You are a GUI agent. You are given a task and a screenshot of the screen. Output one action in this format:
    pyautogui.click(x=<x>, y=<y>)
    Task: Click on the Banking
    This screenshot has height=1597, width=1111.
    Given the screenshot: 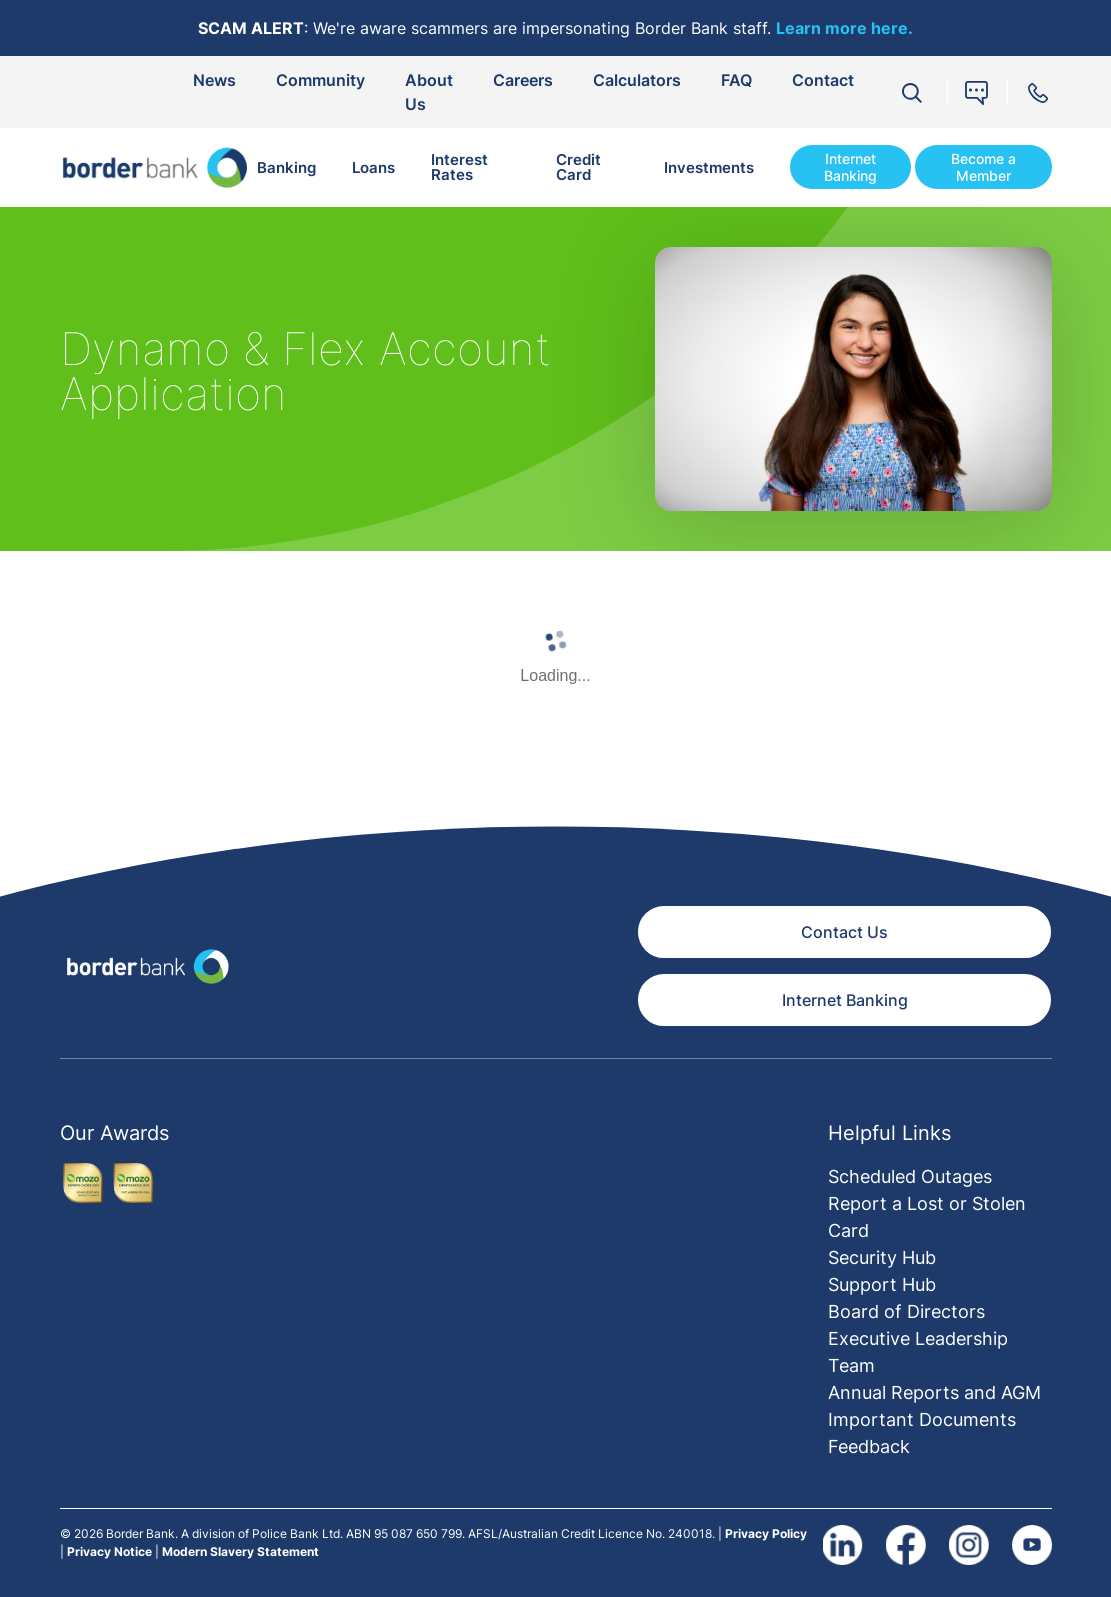 What is the action you would take?
    pyautogui.click(x=286, y=167)
    